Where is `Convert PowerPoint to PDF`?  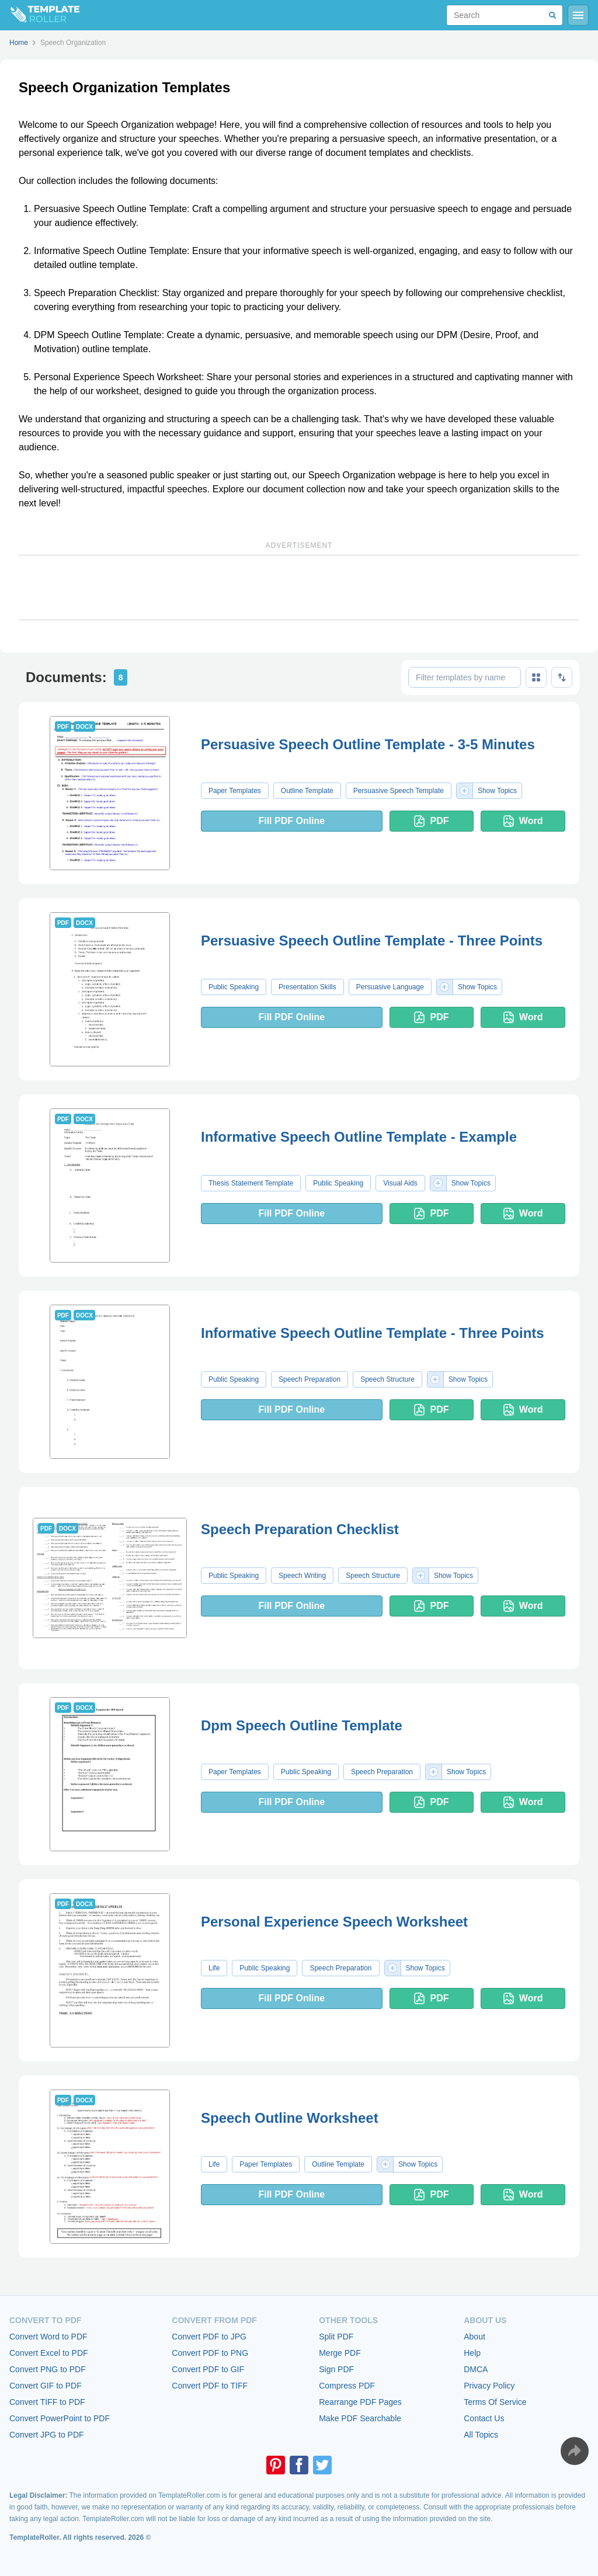
Convert PowerPoint to PDF is located at coordinates (59, 2418).